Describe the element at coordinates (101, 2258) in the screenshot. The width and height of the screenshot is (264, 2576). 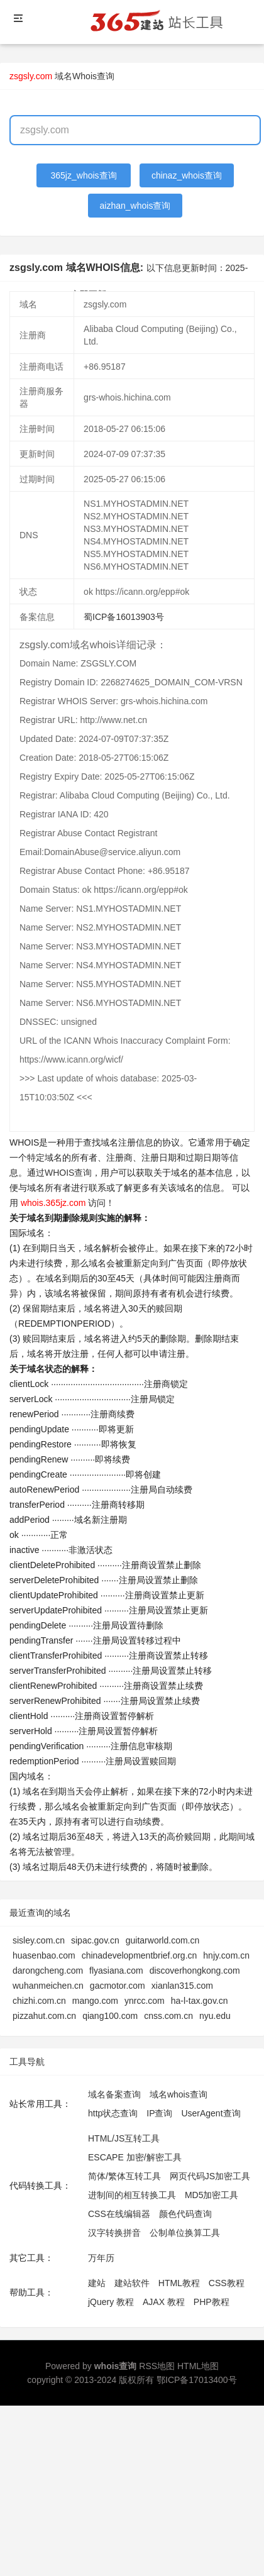
I see `万年历` at that location.